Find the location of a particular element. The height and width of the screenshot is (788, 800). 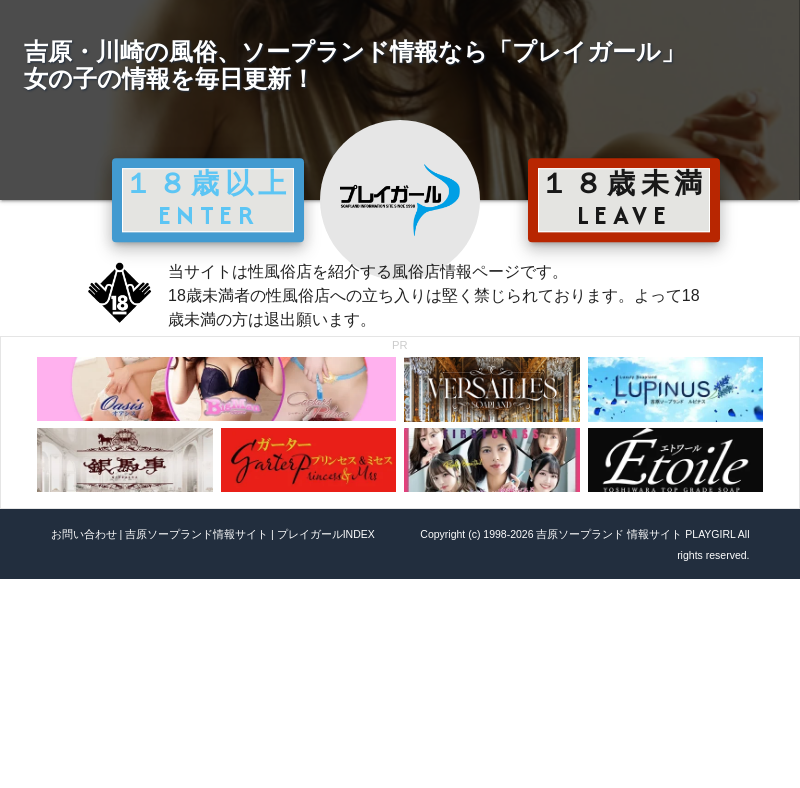

吉原ソープランド情報サイト is located at coordinates (196, 534).